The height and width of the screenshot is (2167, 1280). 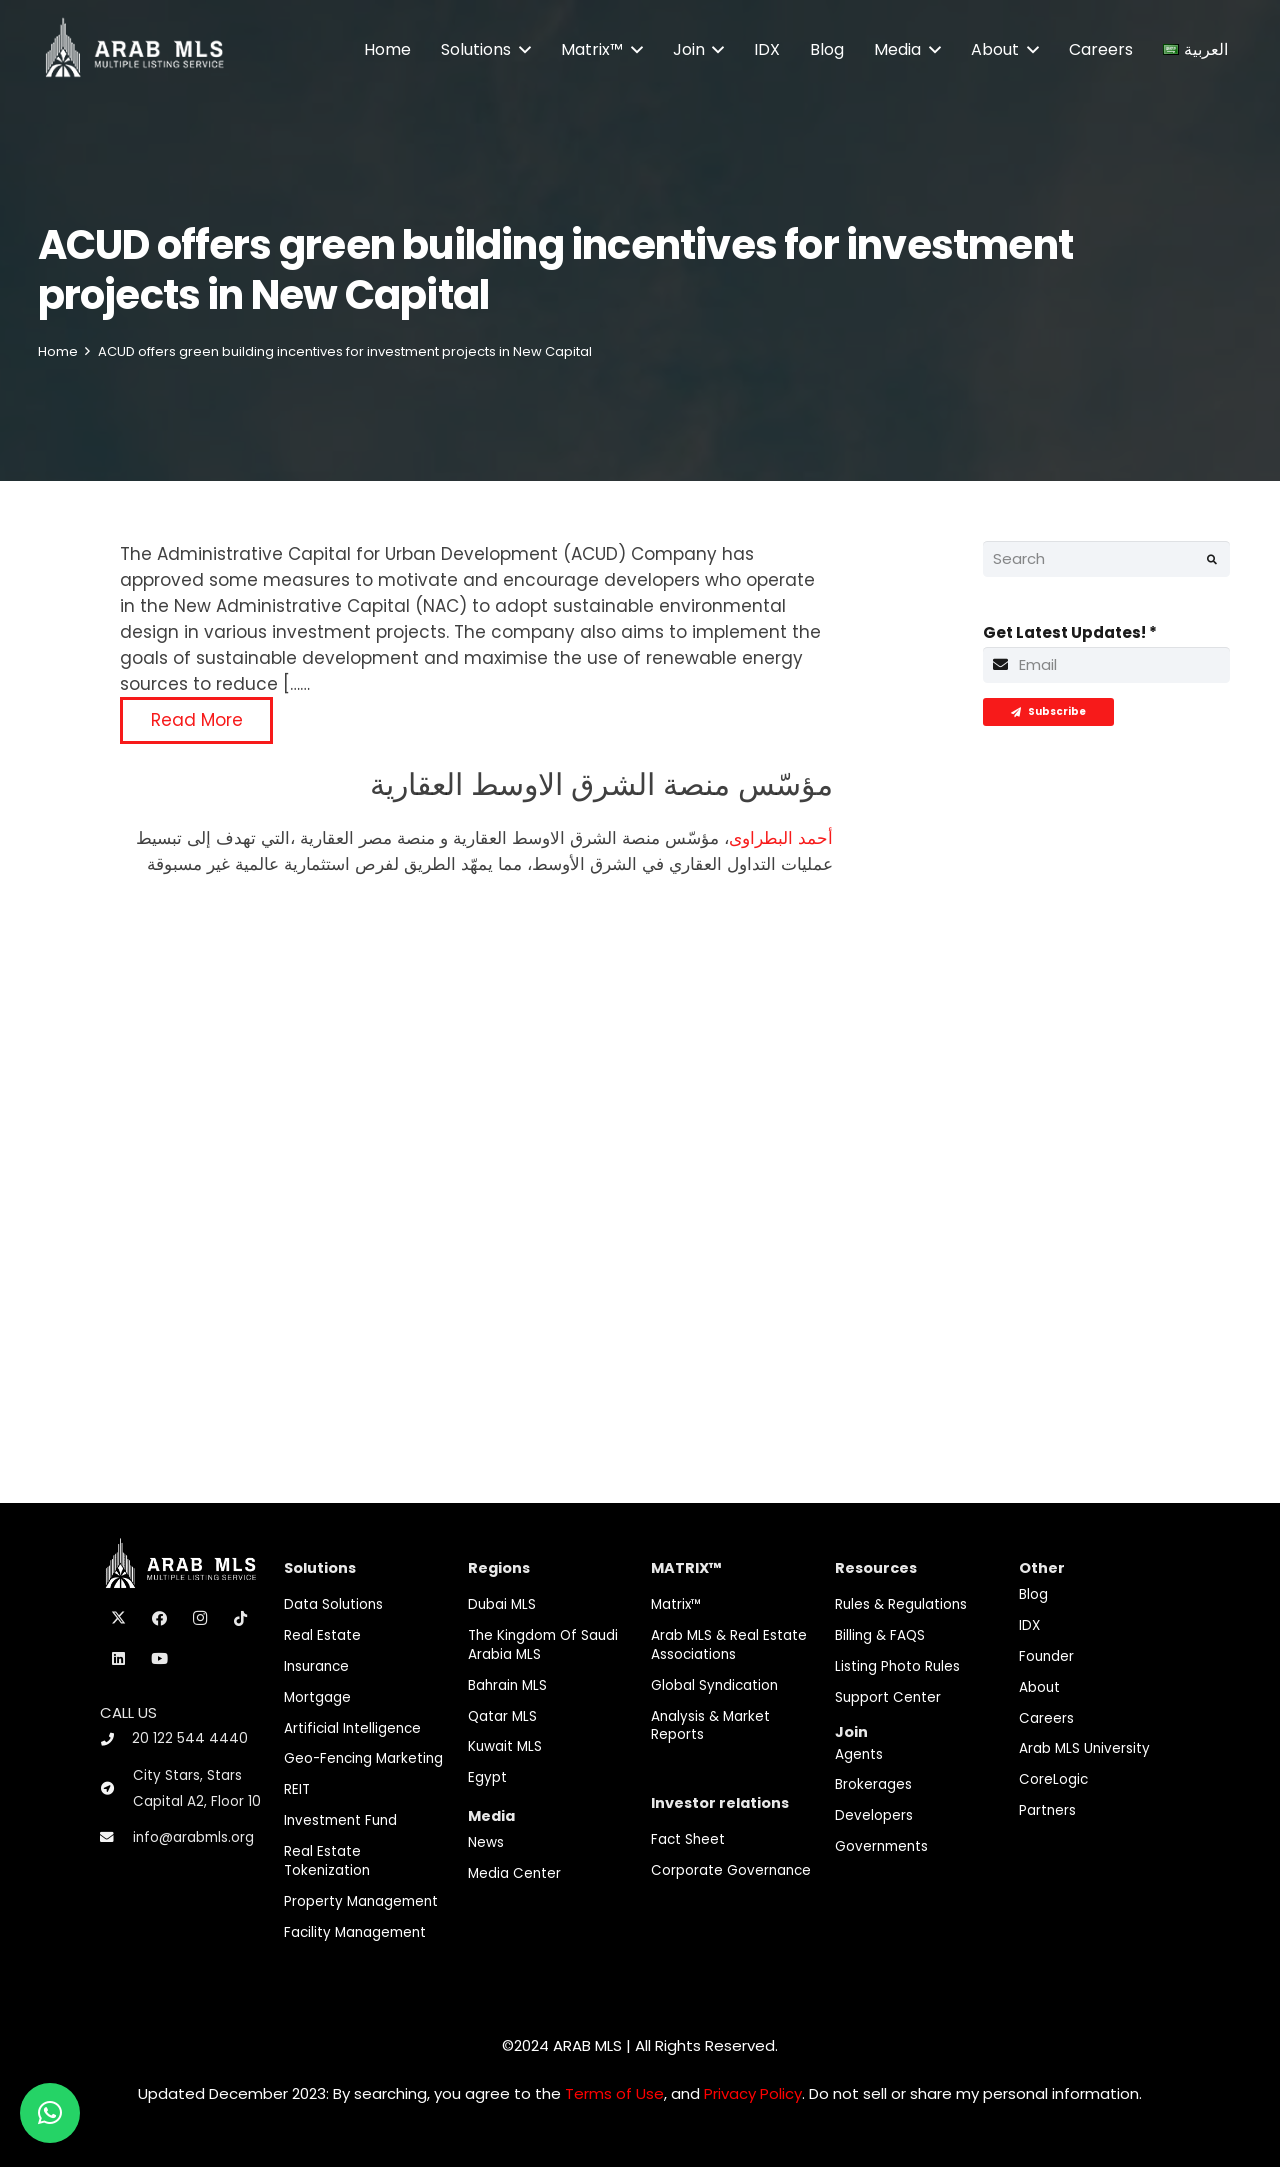 I want to click on Corporate Governance, so click(x=731, y=1870).